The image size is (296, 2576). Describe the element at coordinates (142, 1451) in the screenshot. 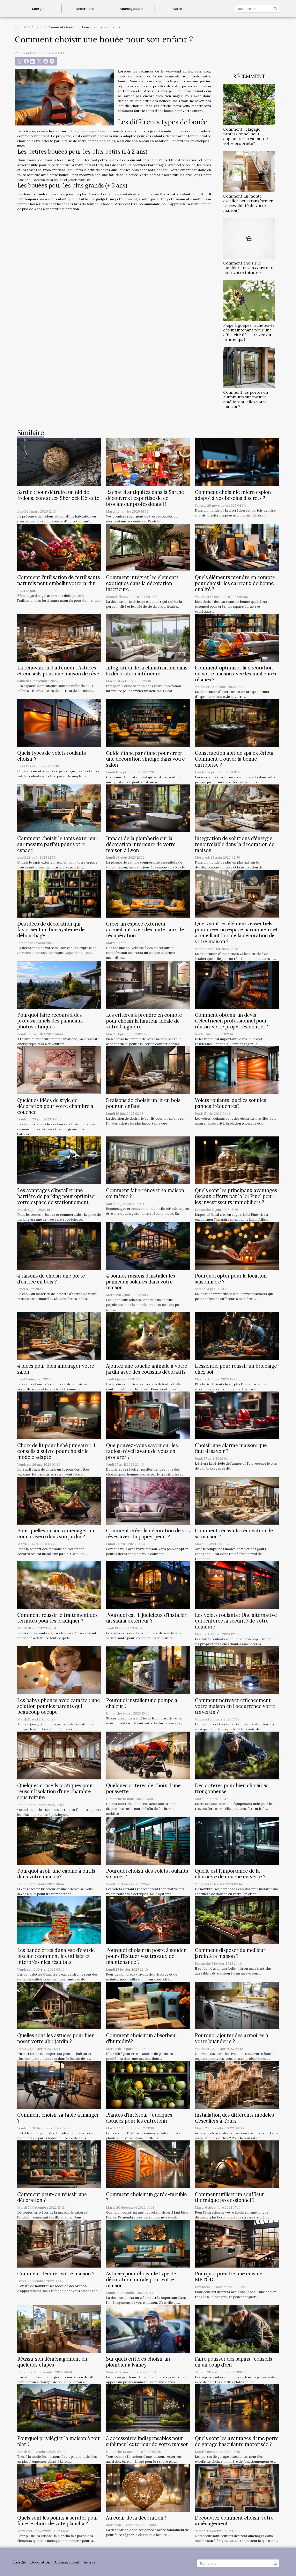

I see `Que pouvez-vous savoir sur les radios-réveil avant de vous en procurer ?` at that location.